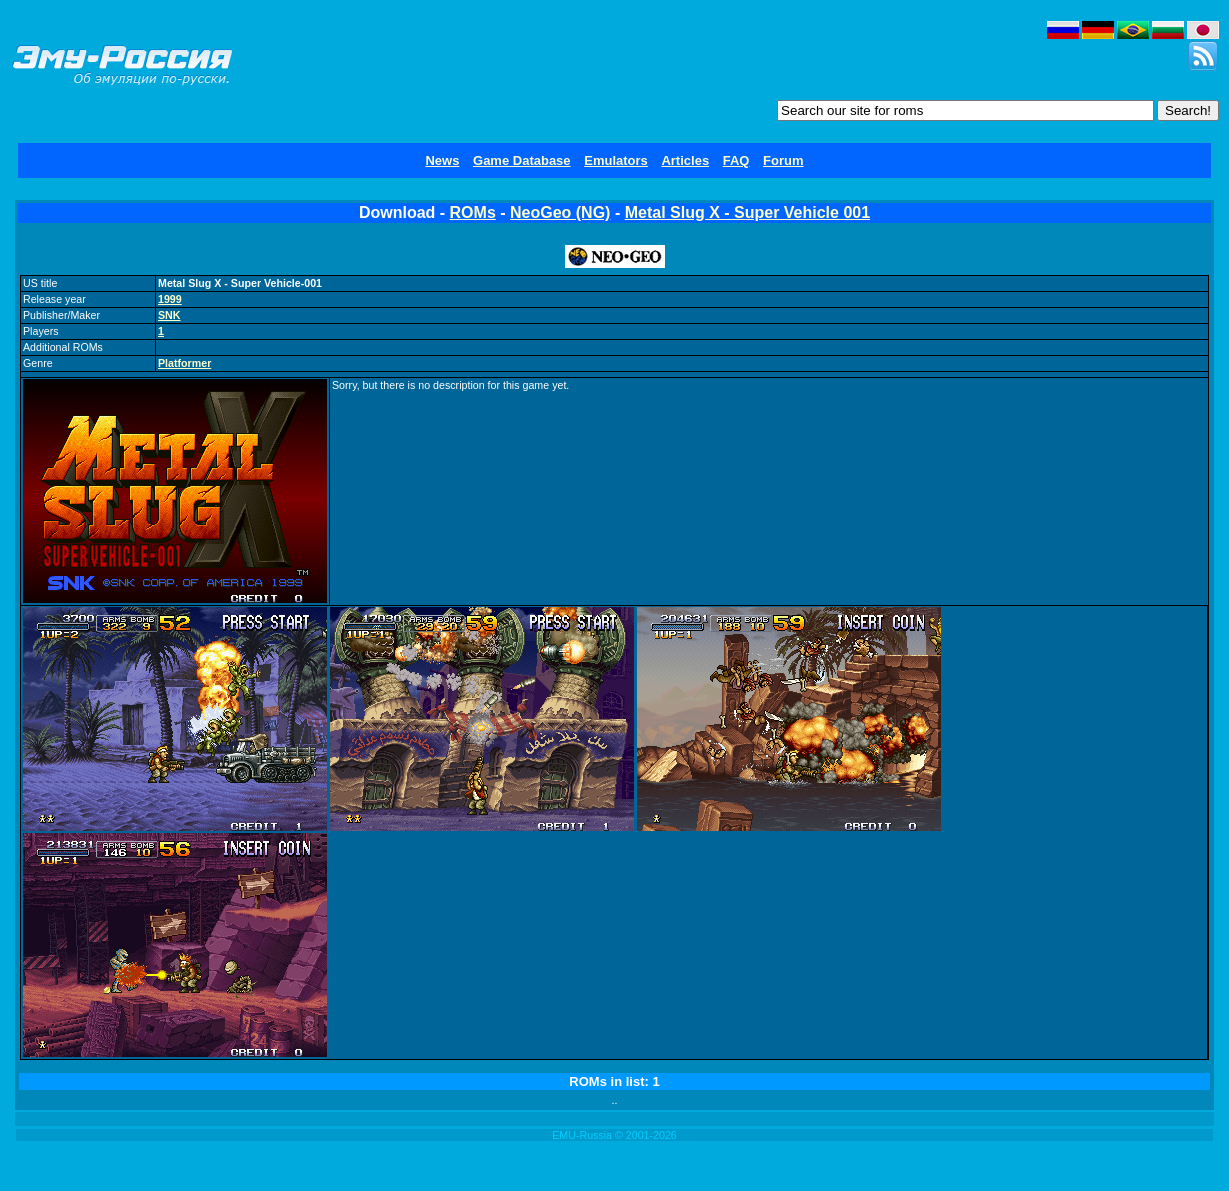 The width and height of the screenshot is (1229, 1191). I want to click on SNK, so click(169, 315).